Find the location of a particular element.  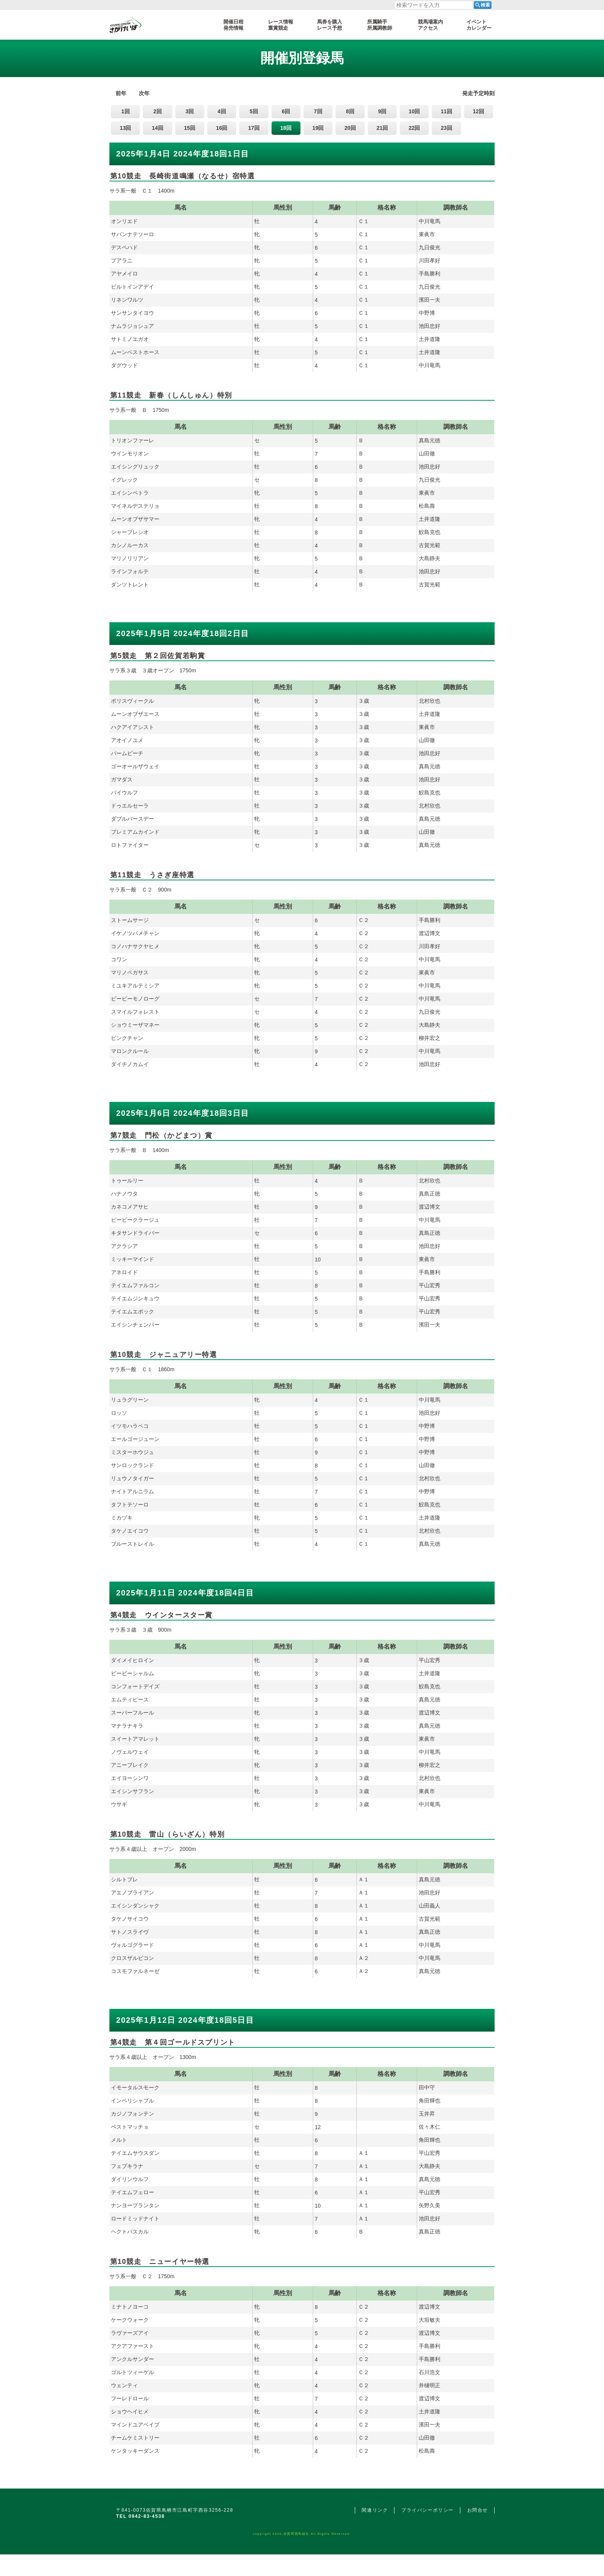

8回 is located at coordinates (350, 111).